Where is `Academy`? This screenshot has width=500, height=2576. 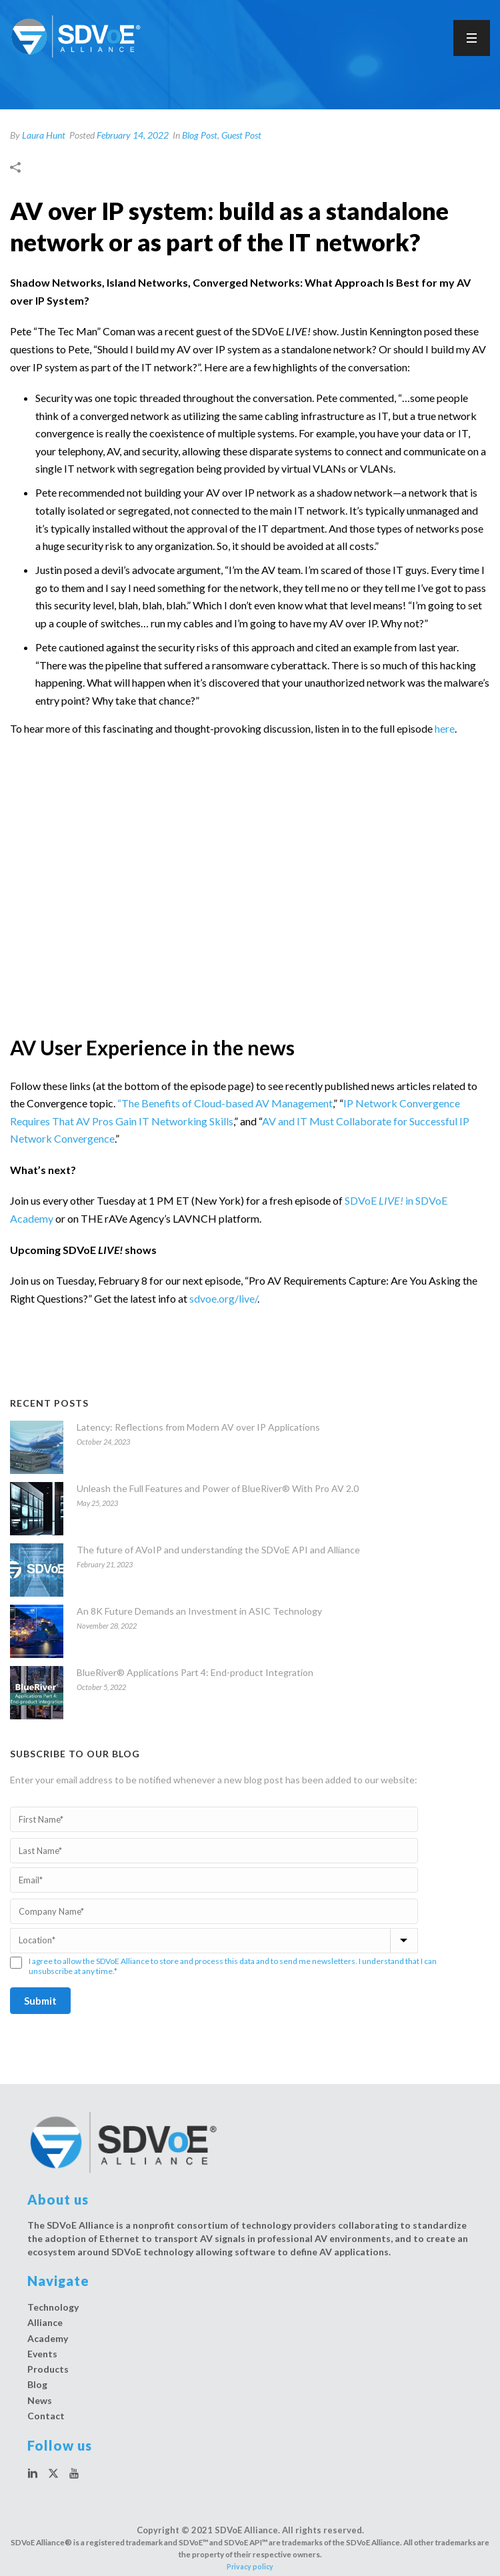 Academy is located at coordinates (47, 2338).